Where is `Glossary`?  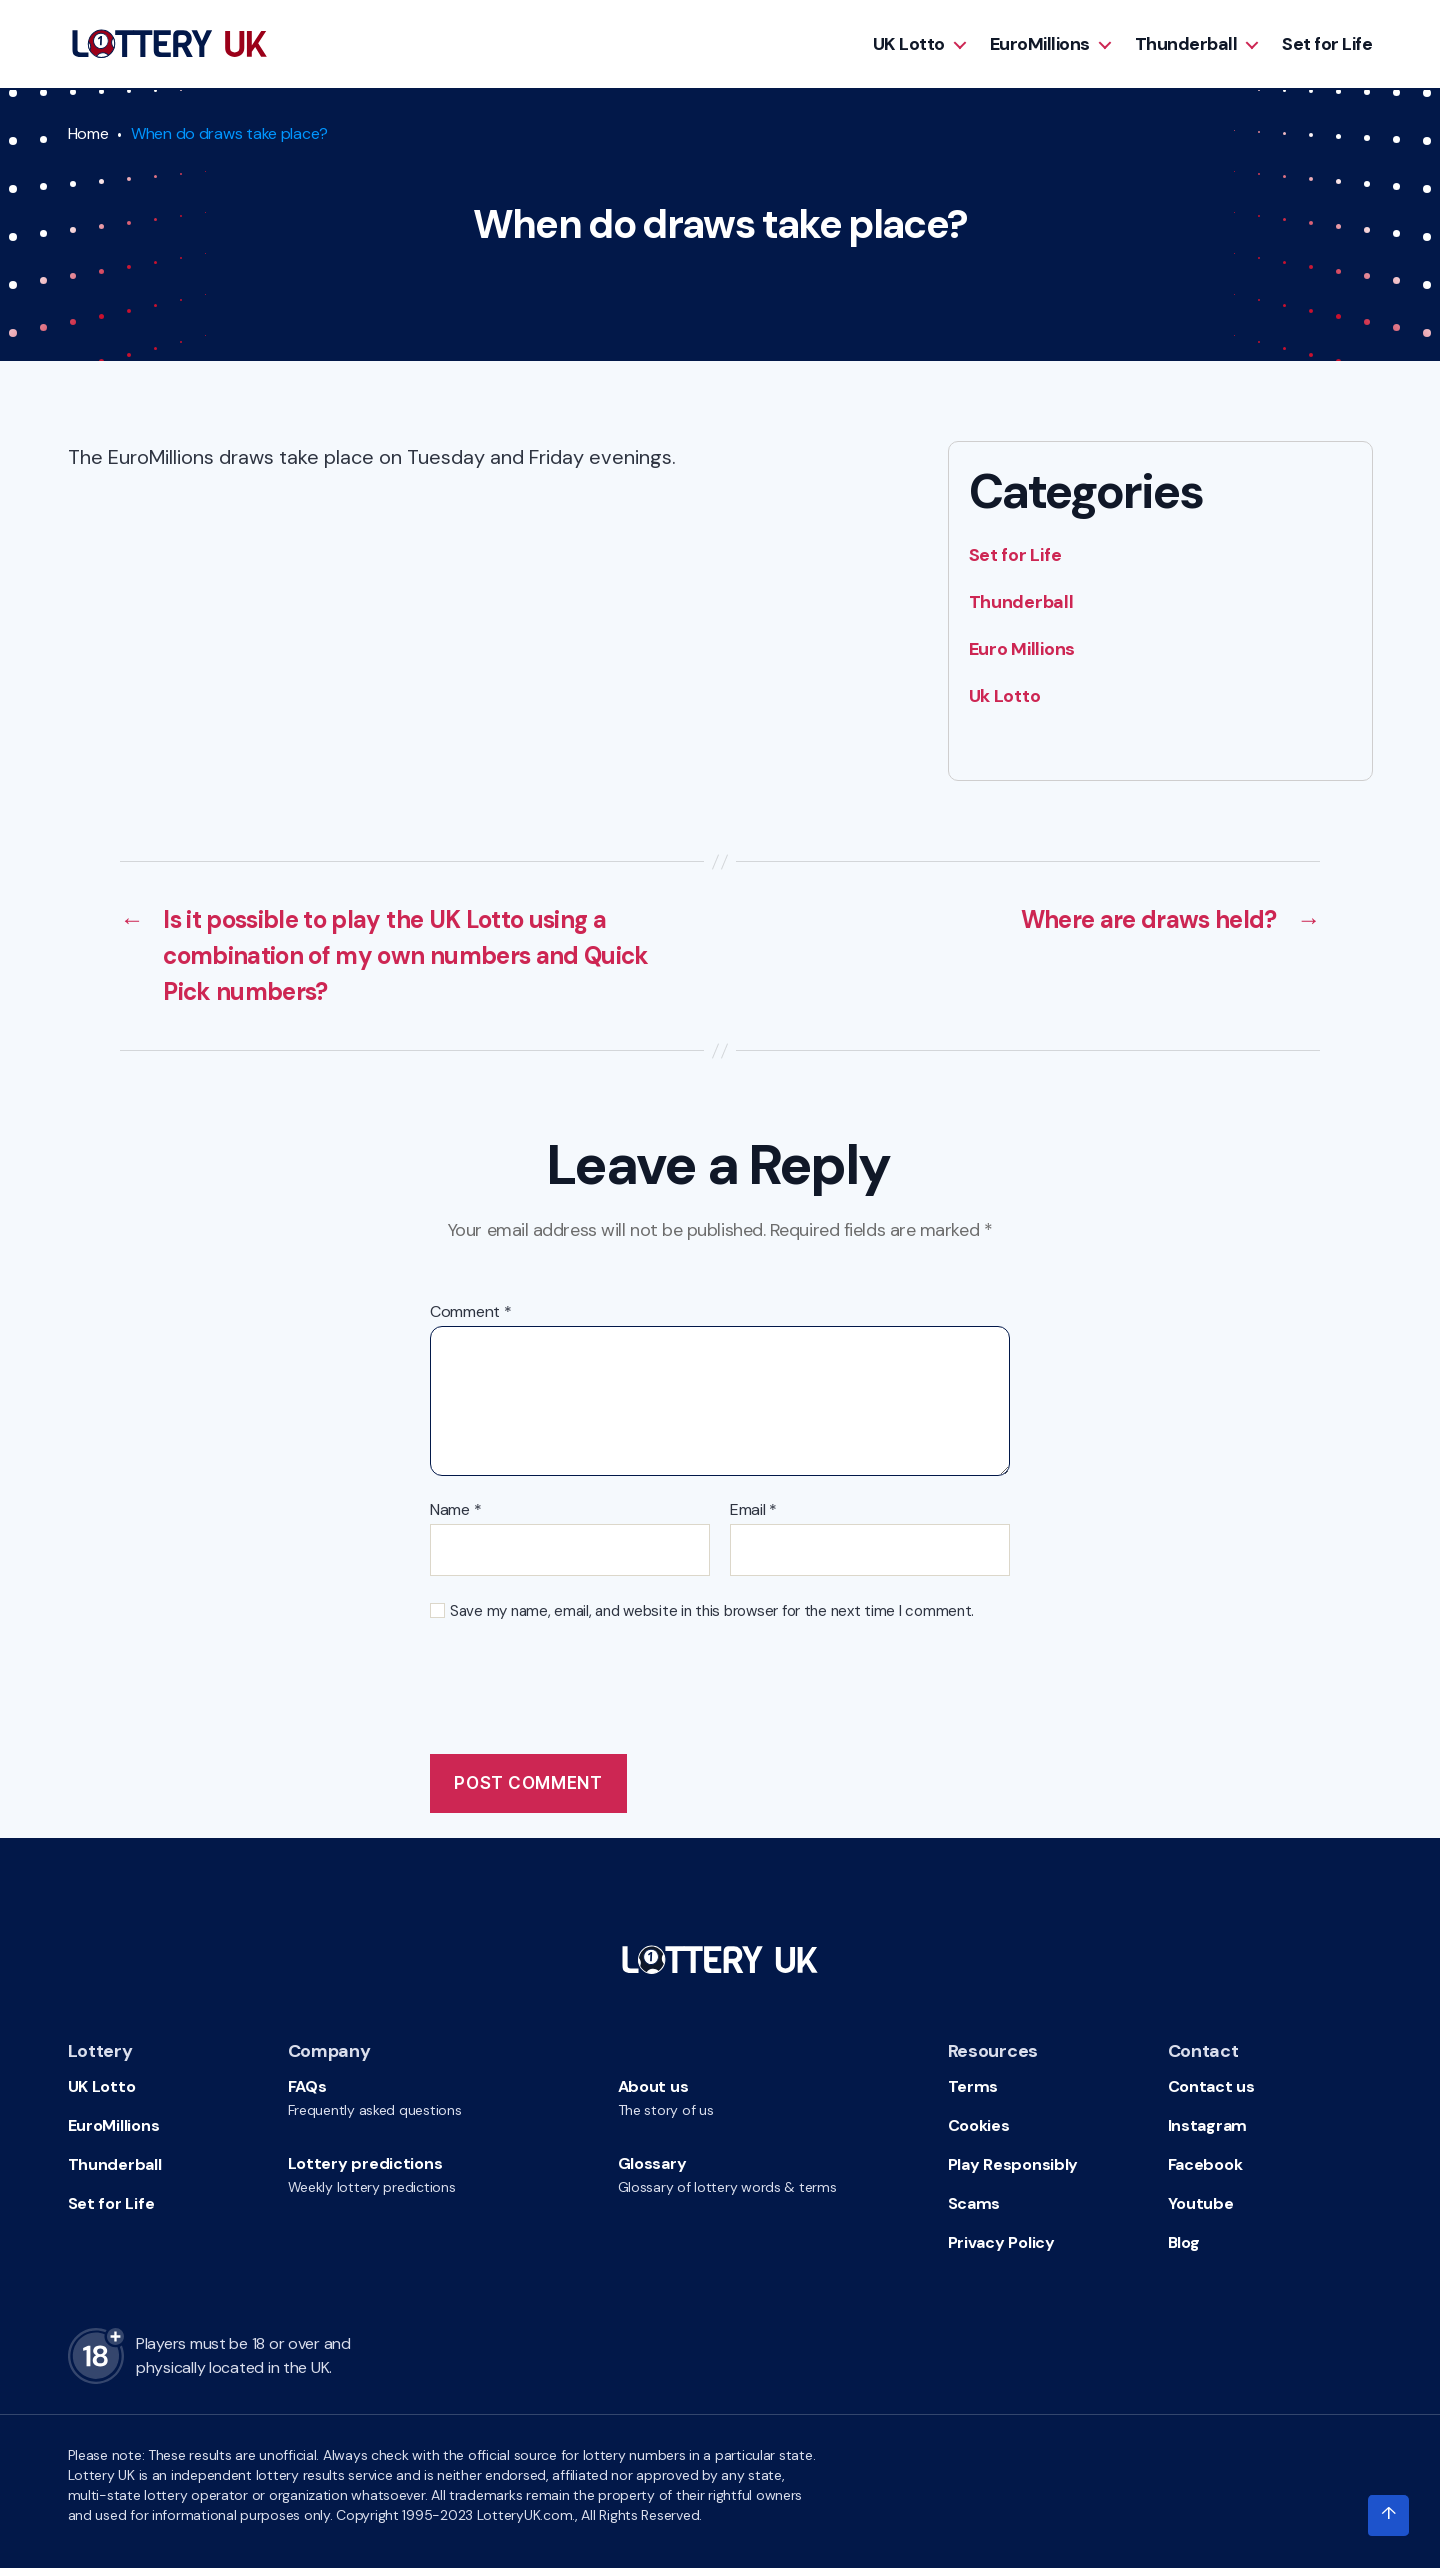
Glossary is located at coordinates (652, 2163).